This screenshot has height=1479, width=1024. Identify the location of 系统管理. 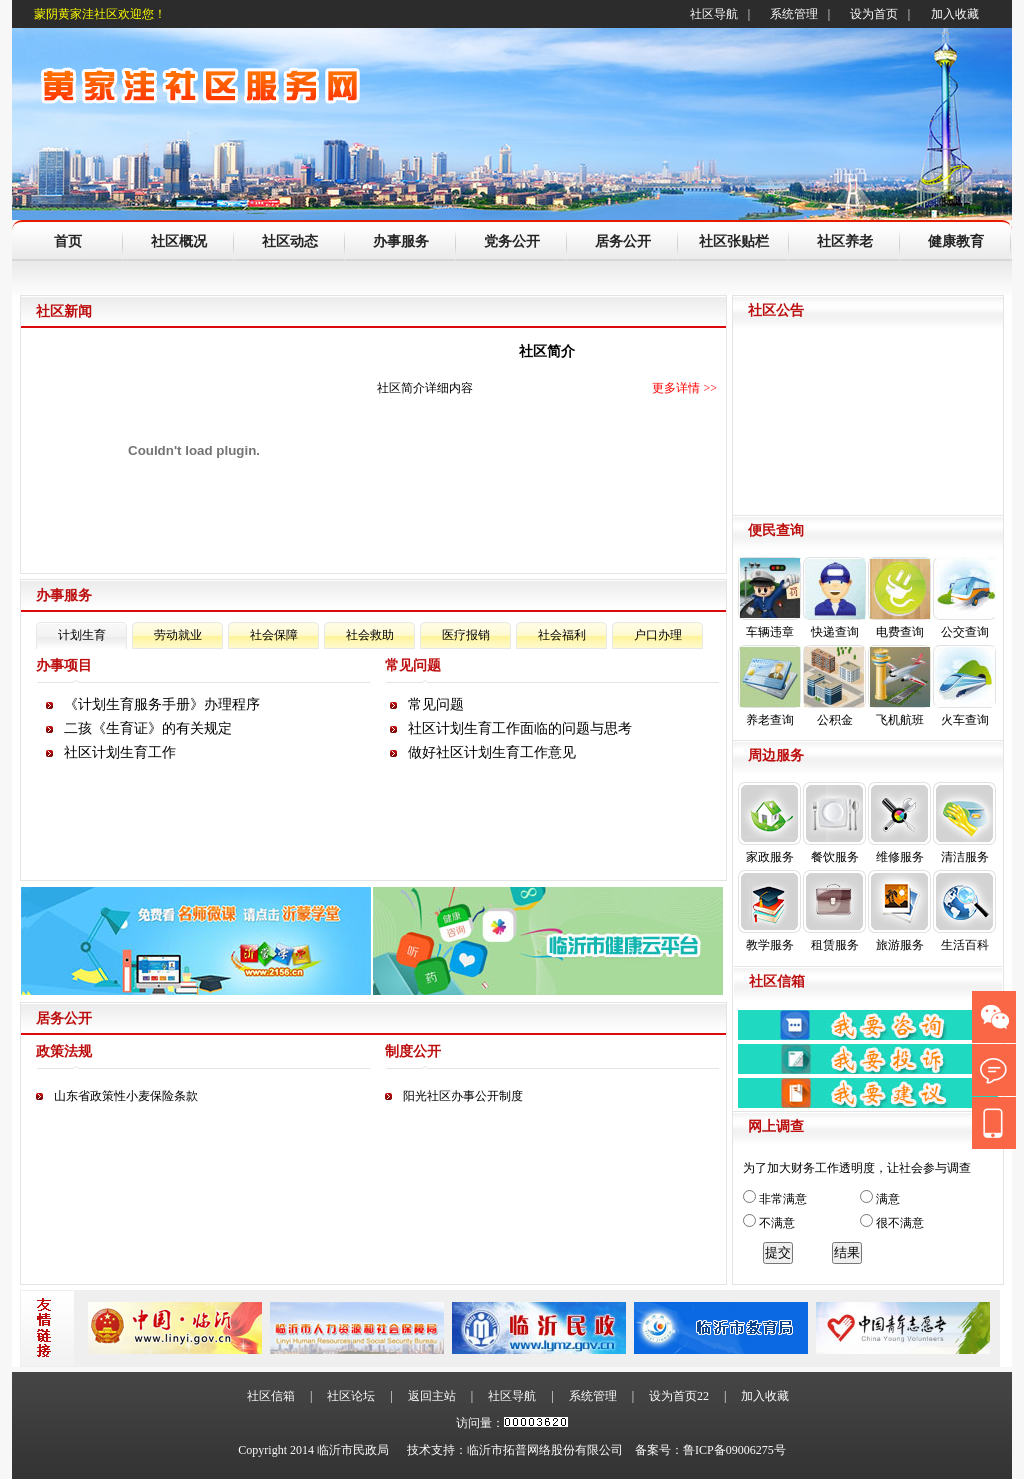
(794, 14).